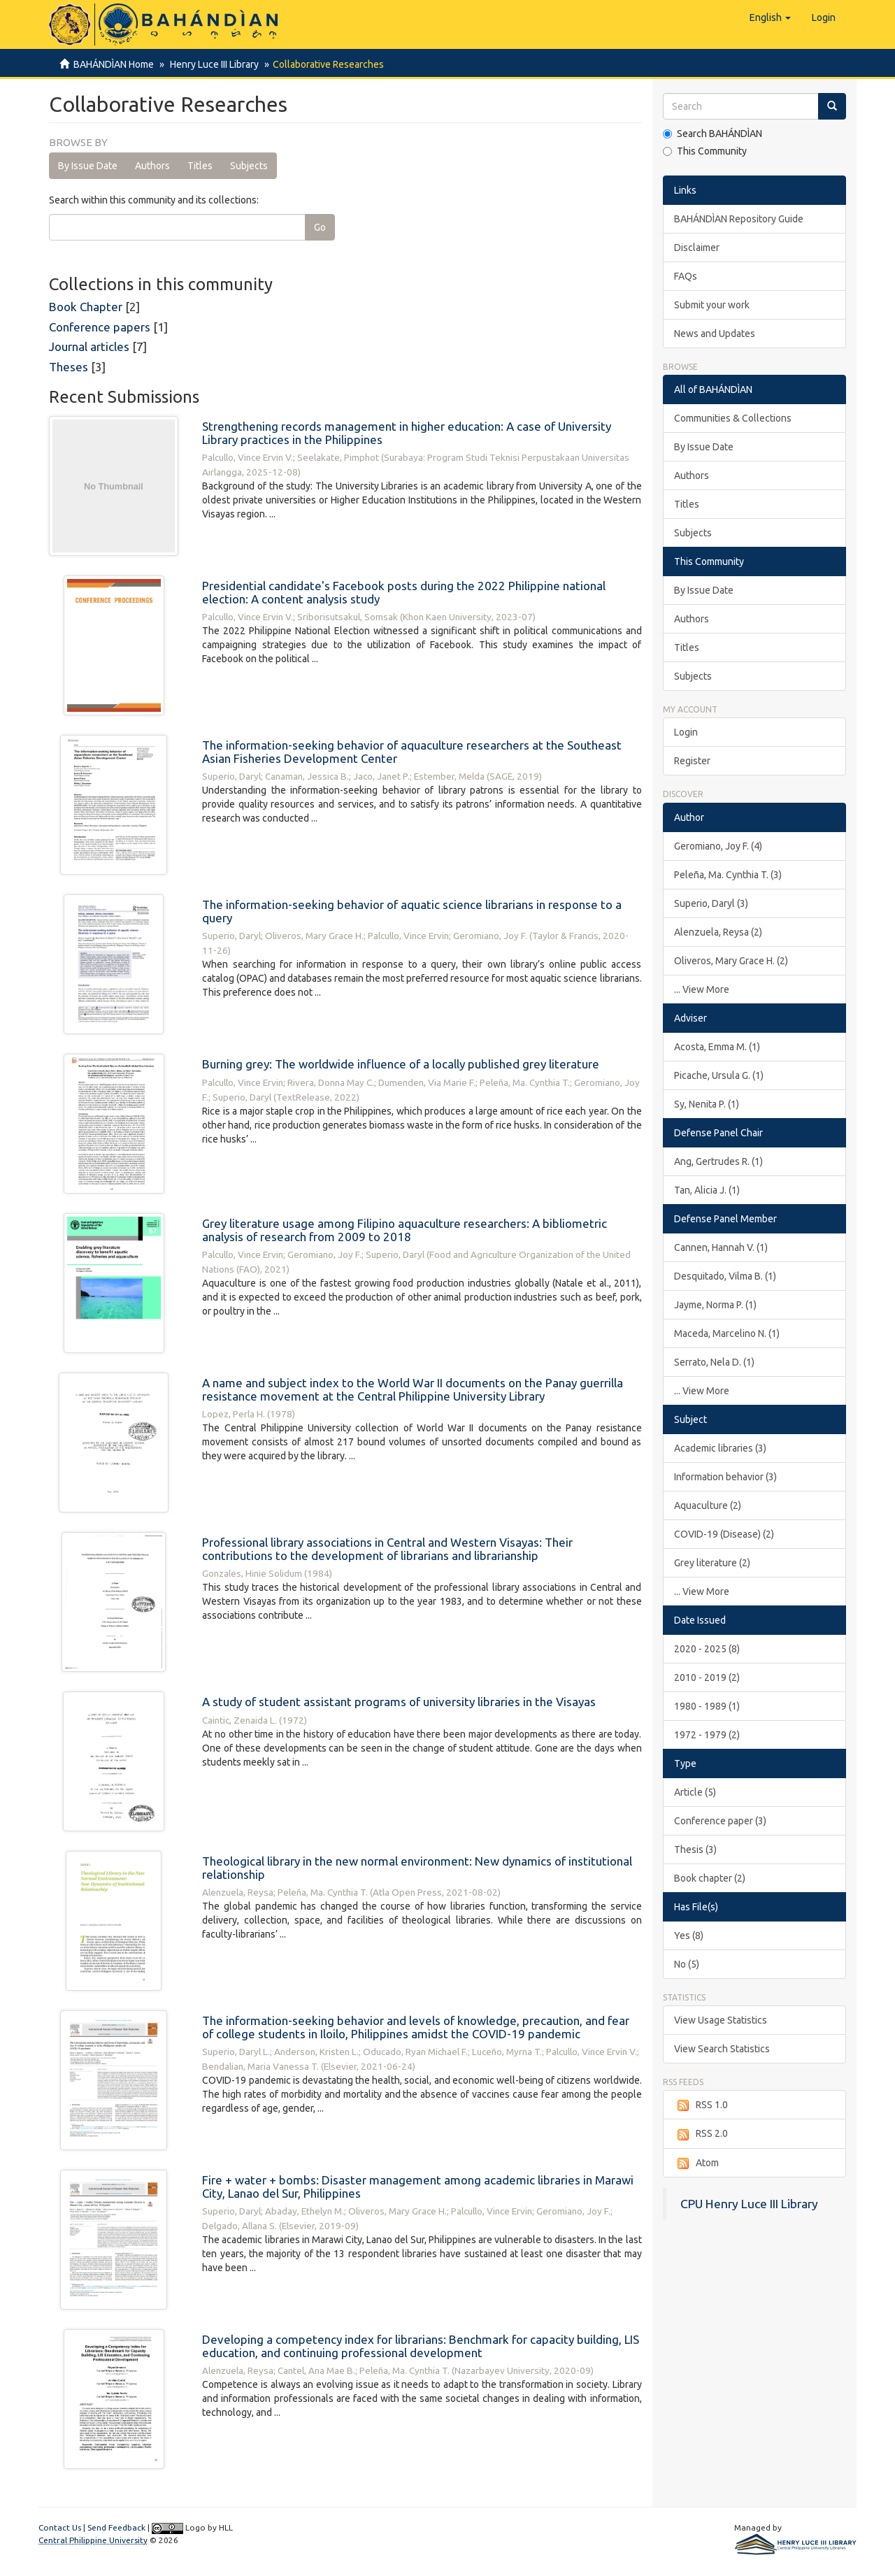  What do you see at coordinates (696, 2163) in the screenshot?
I see `Atom` at bounding box center [696, 2163].